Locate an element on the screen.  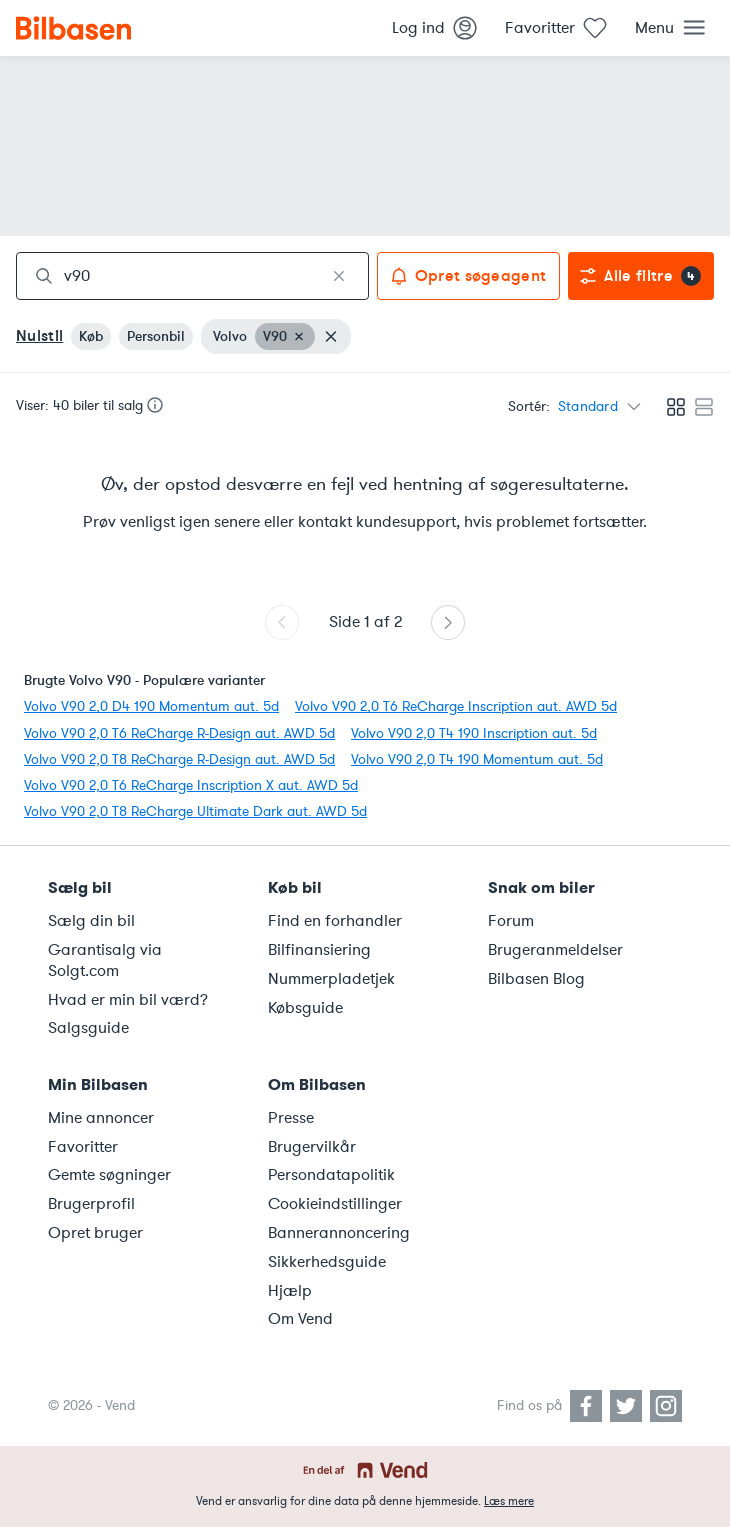
Nummerpladetjek is located at coordinates (331, 979).